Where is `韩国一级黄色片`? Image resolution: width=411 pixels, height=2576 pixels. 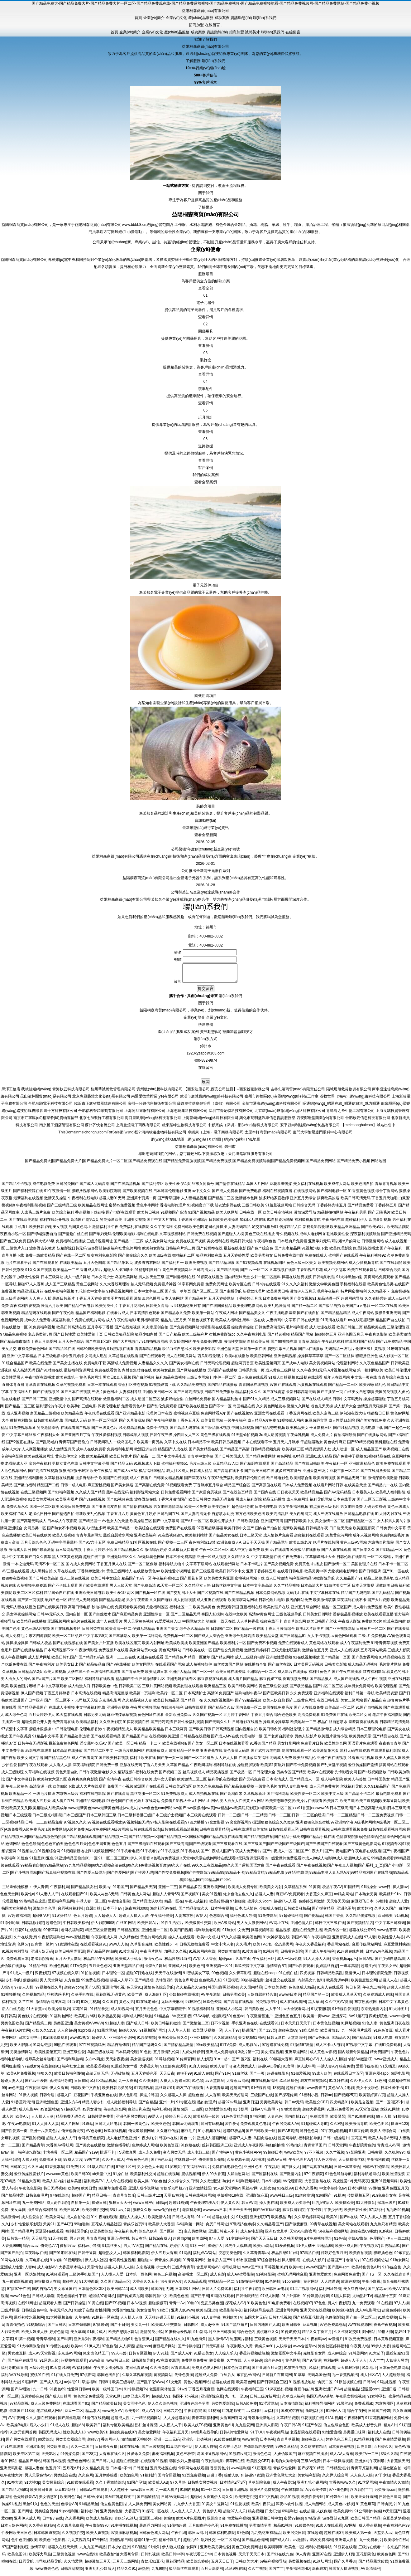 韩国一级黄色片 is located at coordinates (136, 2127).